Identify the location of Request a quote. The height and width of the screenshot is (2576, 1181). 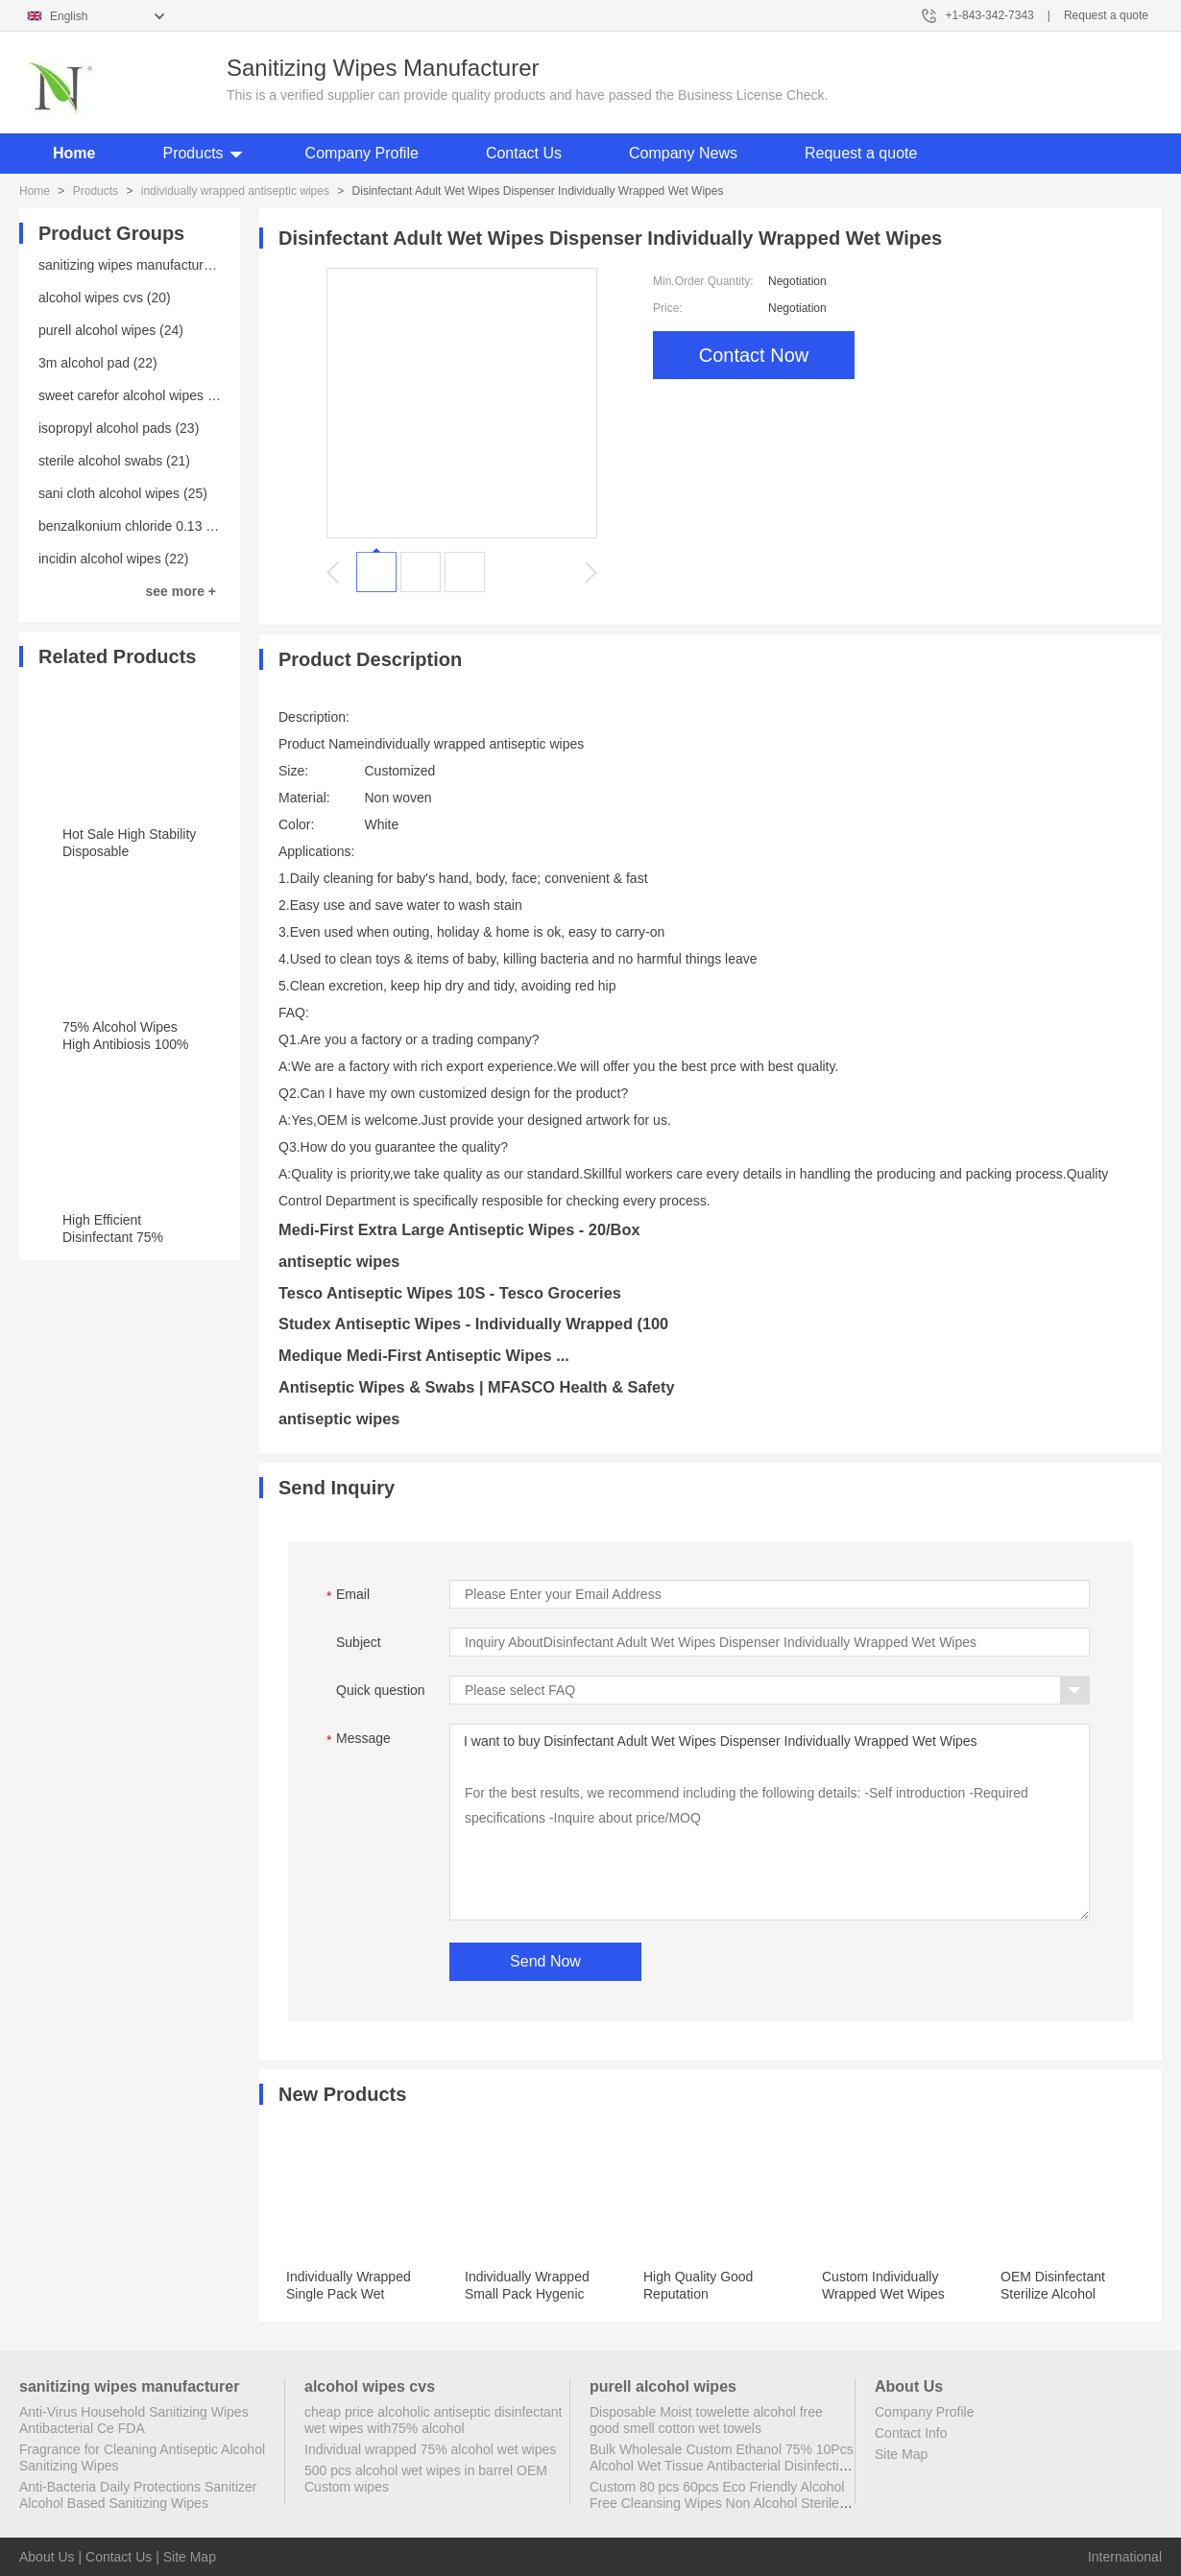
(1106, 15).